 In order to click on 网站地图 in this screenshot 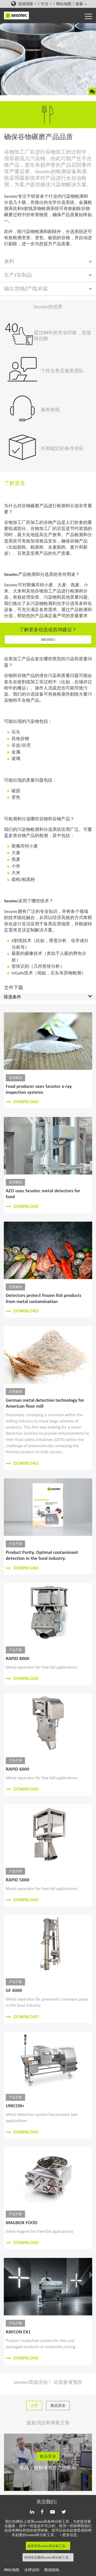, I will do `click(63, 4)`.